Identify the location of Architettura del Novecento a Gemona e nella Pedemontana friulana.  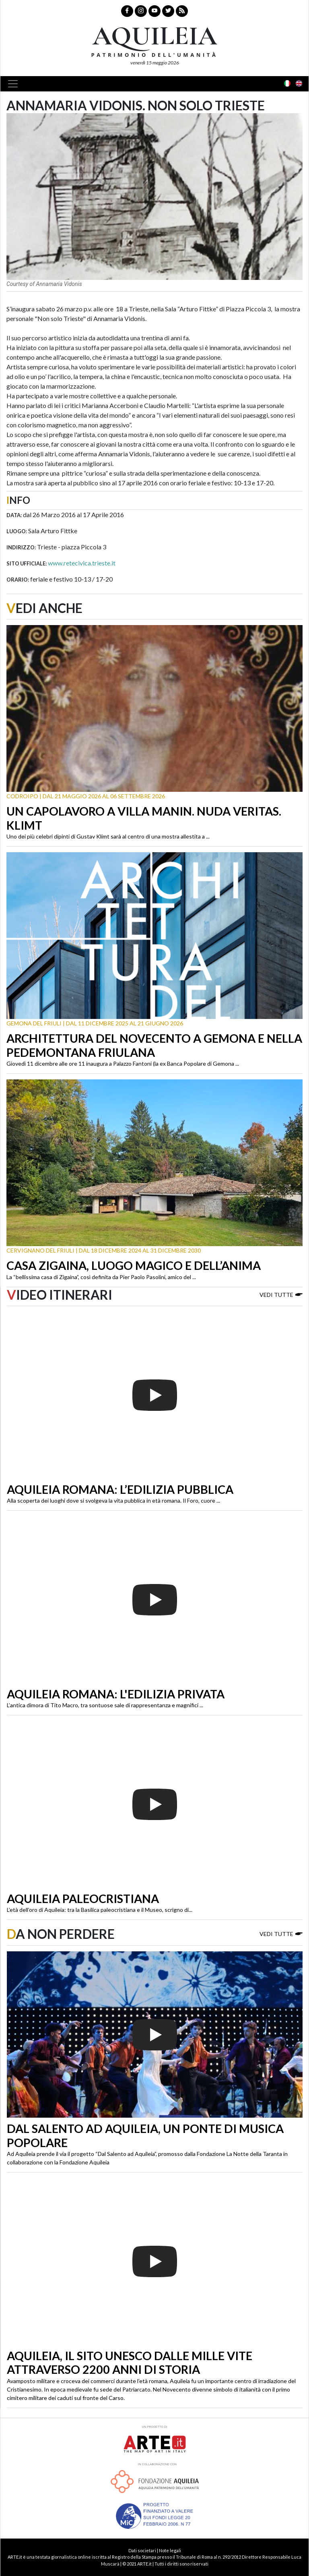
(154, 1045).